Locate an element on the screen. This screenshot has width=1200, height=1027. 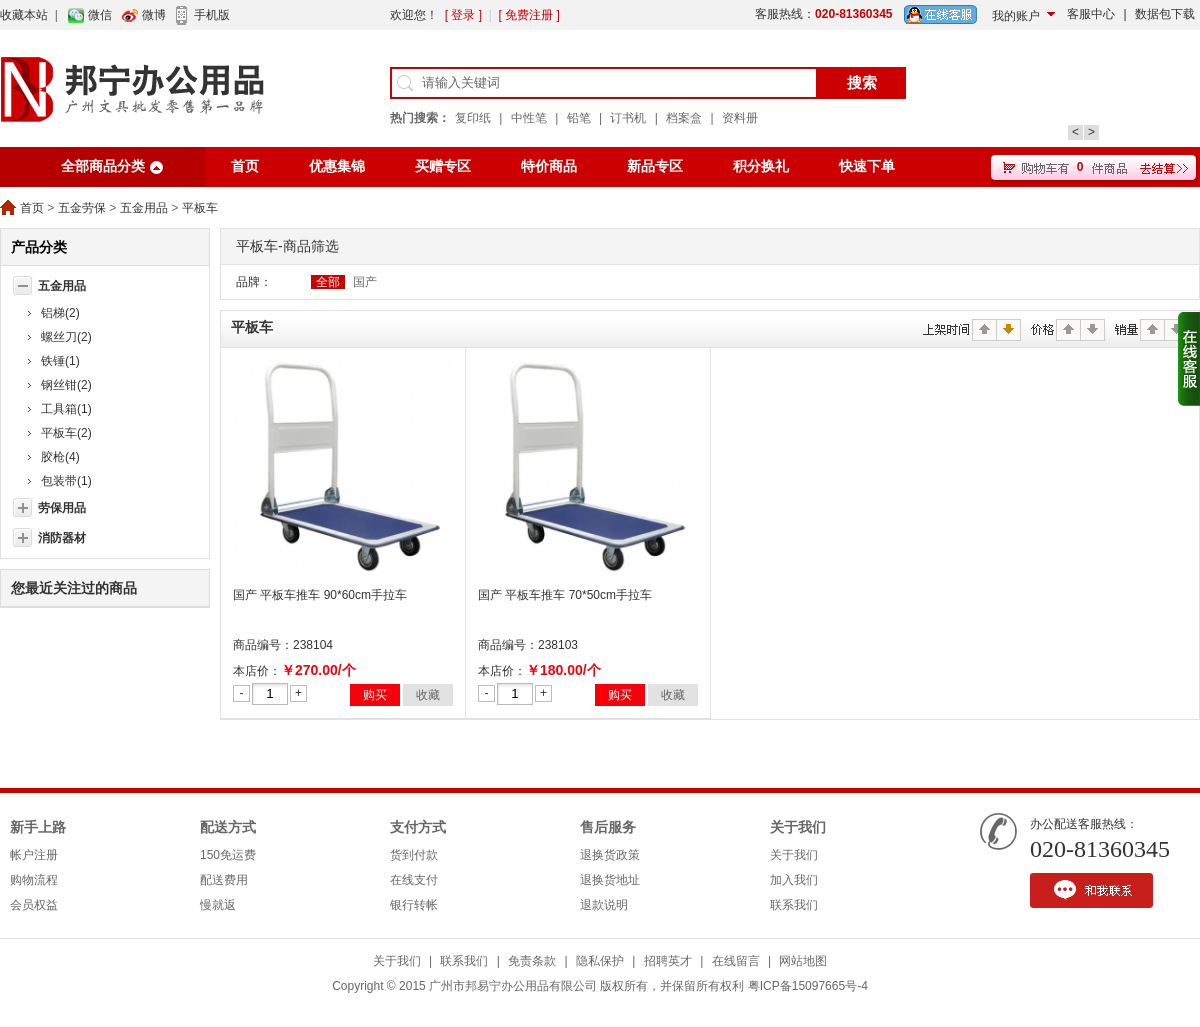
在线支付 is located at coordinates (414, 880).